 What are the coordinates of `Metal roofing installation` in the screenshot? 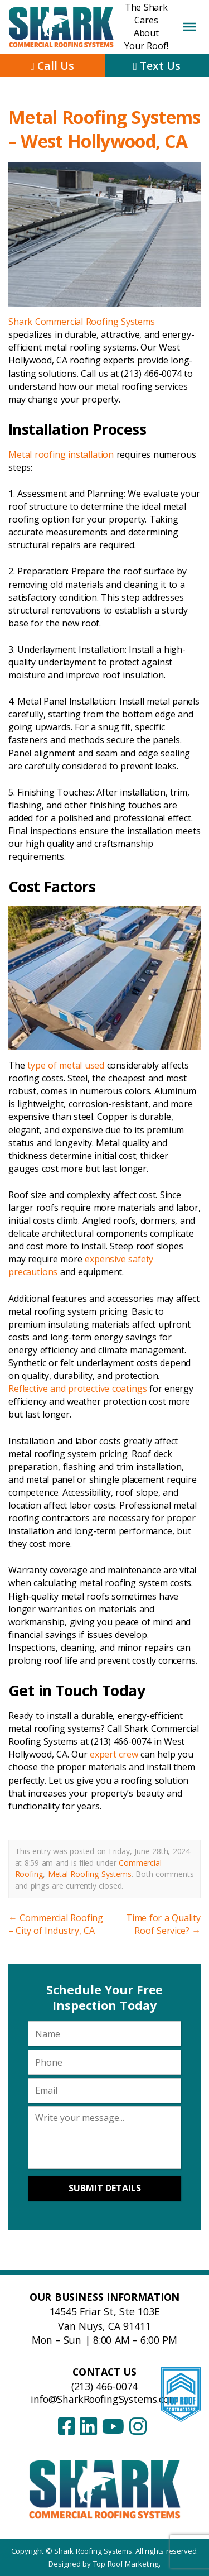 It's located at (61, 454).